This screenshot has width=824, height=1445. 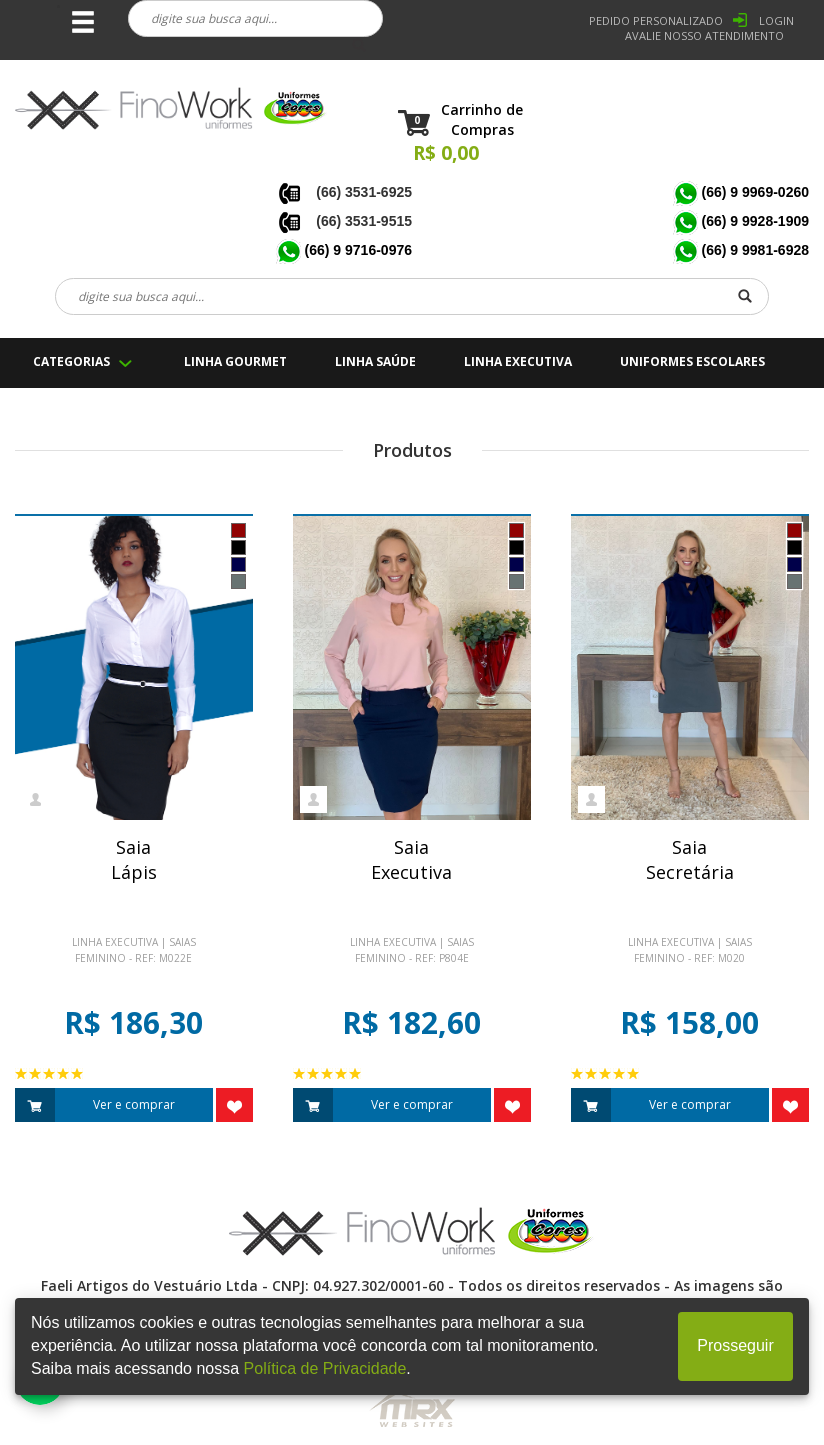 I want to click on SaiaSecretária, so click(x=690, y=860).